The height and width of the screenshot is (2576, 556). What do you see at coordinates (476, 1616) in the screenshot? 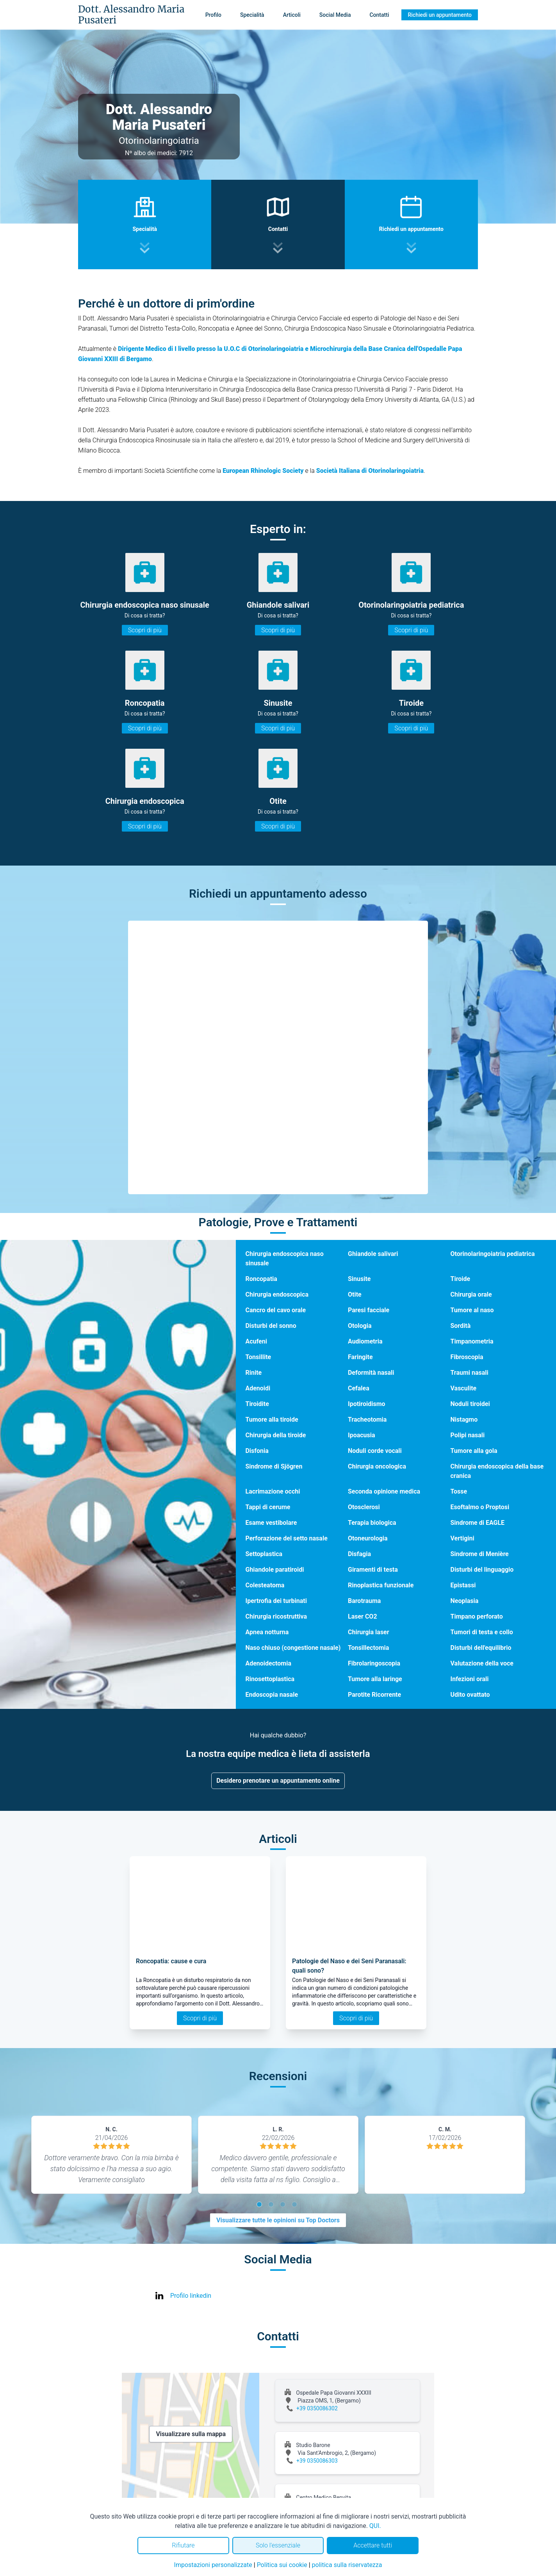
I see `Timpano perforato` at bounding box center [476, 1616].